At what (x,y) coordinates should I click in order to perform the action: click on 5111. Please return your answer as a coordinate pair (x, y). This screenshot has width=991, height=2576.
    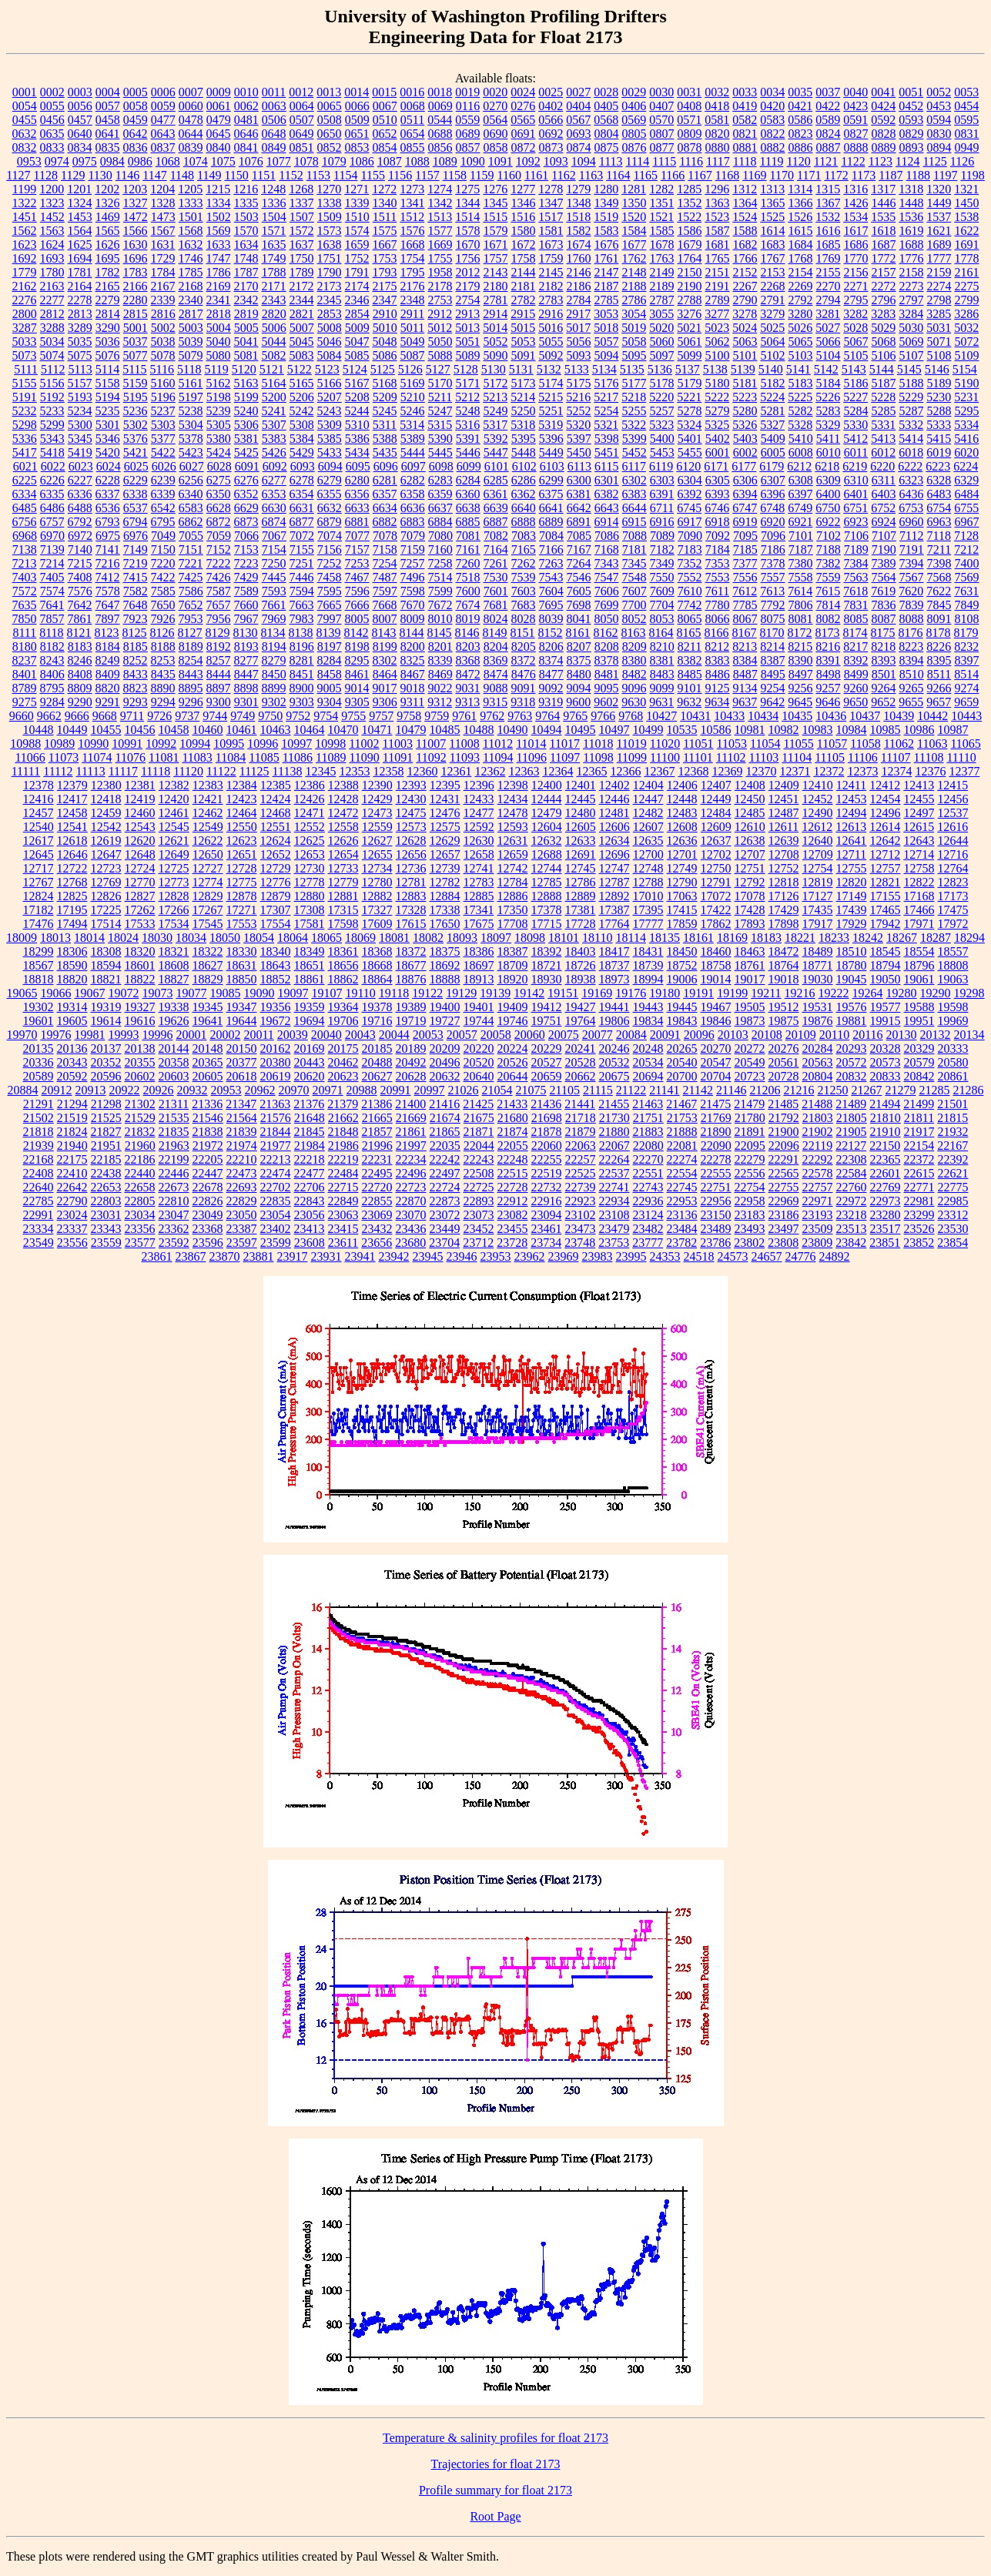
    Looking at the image, I should click on (26, 369).